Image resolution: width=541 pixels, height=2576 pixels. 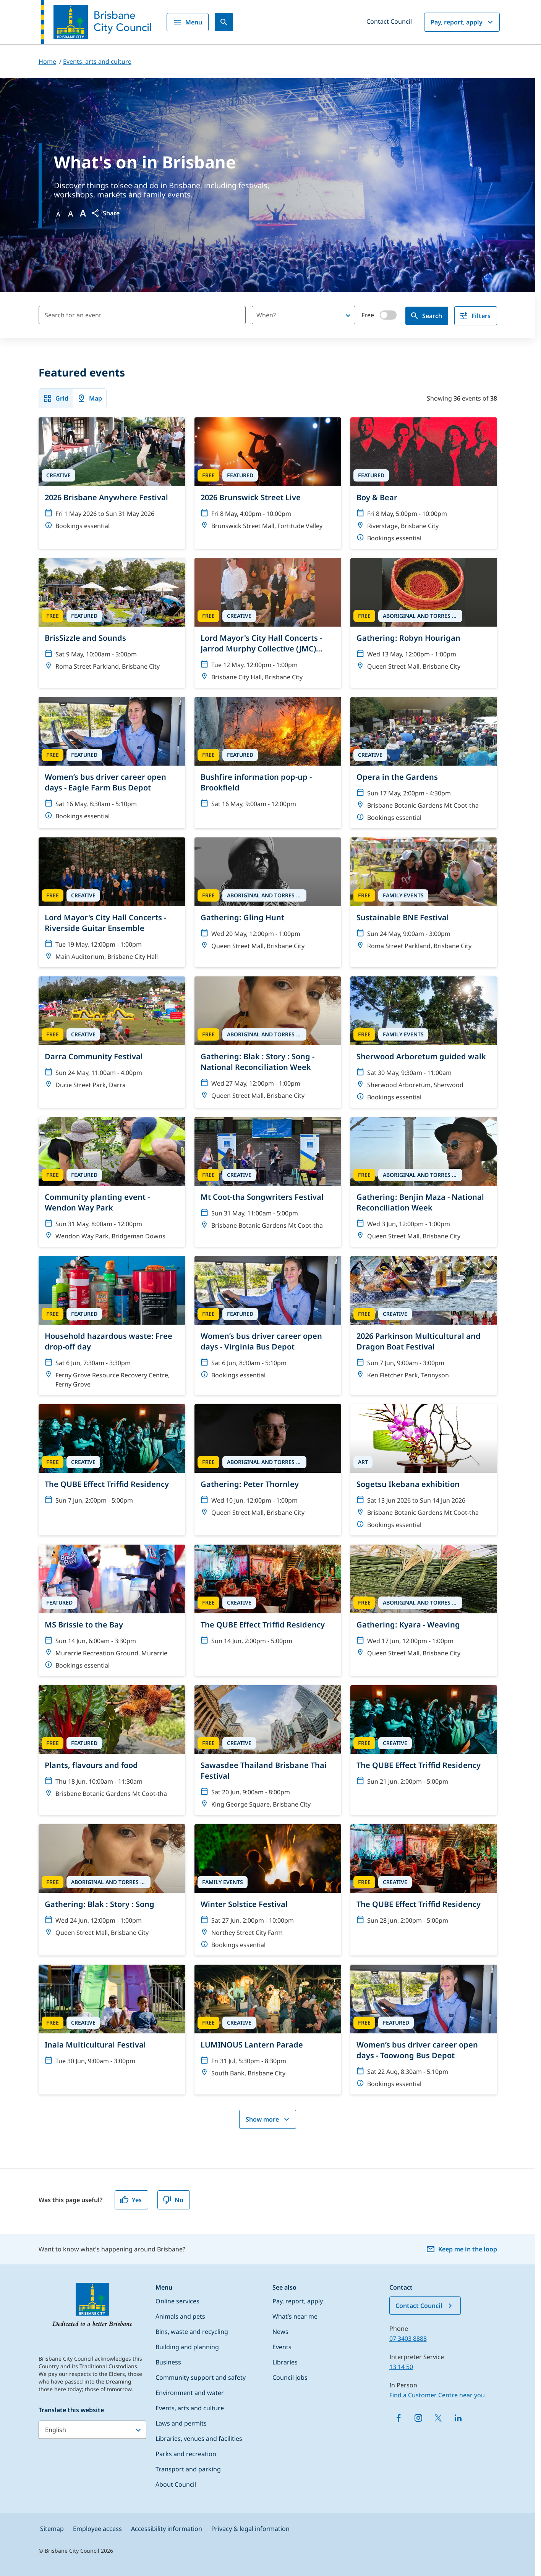 I want to click on [Sherwood Arboretum guided walk], so click(x=423, y=1042).